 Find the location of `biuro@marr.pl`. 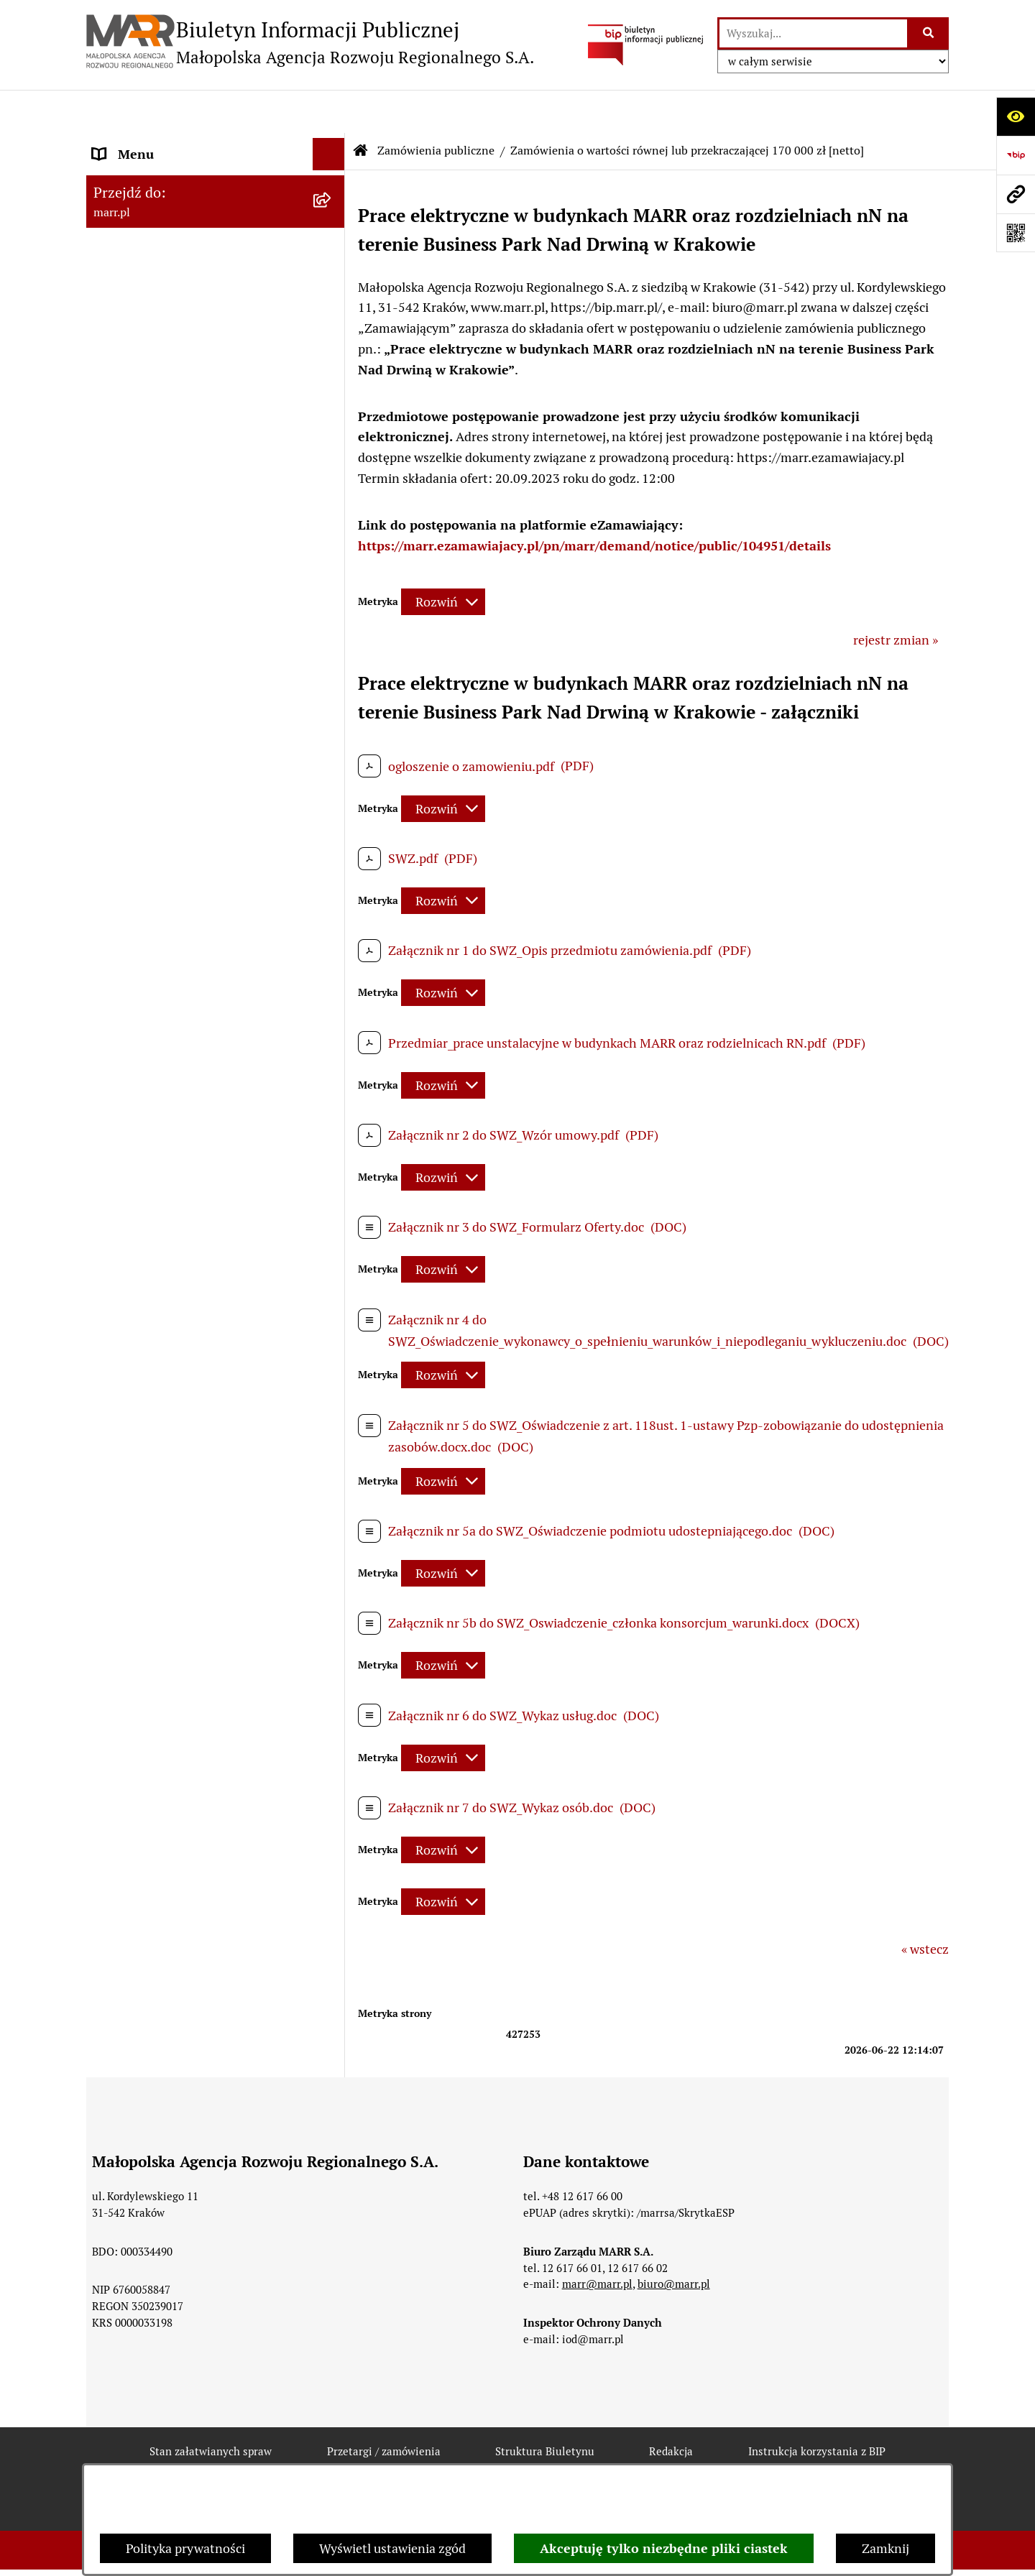

biuro@marr.pl is located at coordinates (674, 2241).